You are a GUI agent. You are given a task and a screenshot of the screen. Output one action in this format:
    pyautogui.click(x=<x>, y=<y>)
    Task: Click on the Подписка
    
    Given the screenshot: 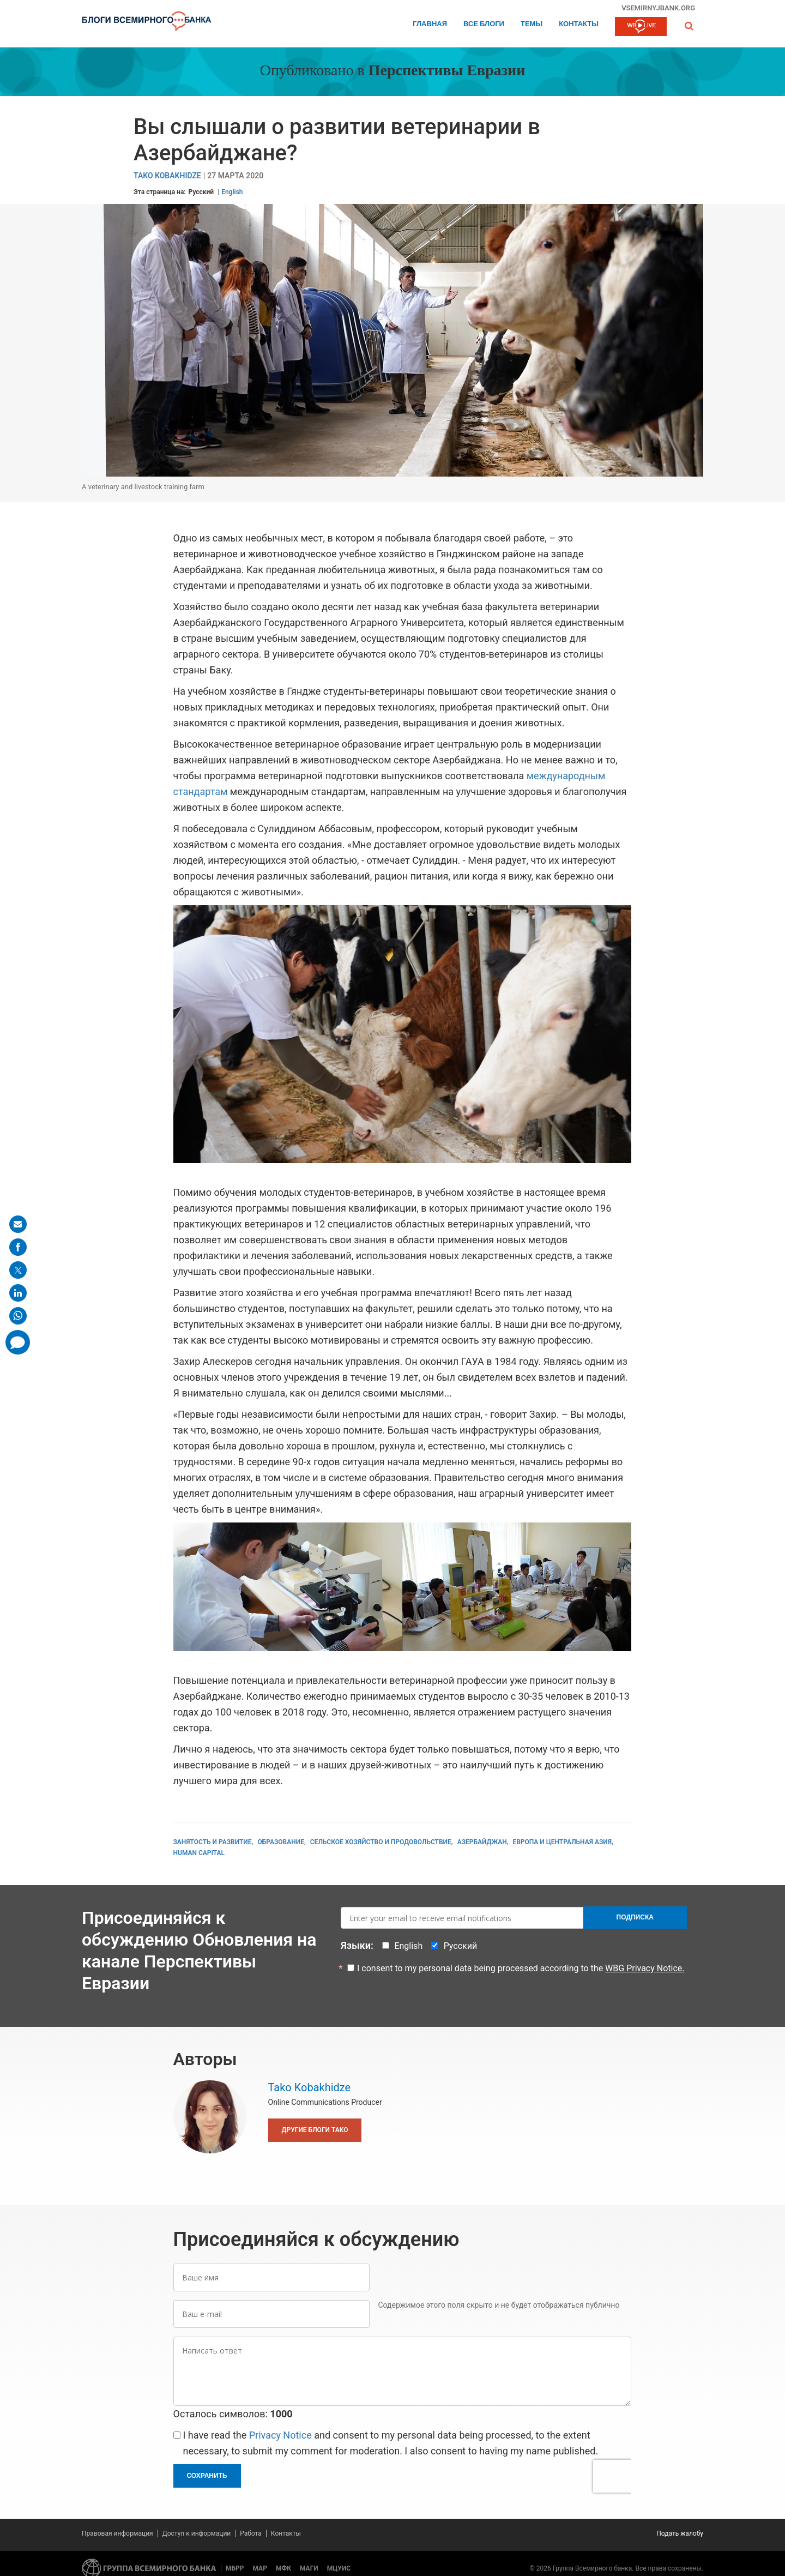 What is the action you would take?
    pyautogui.click(x=635, y=1917)
    